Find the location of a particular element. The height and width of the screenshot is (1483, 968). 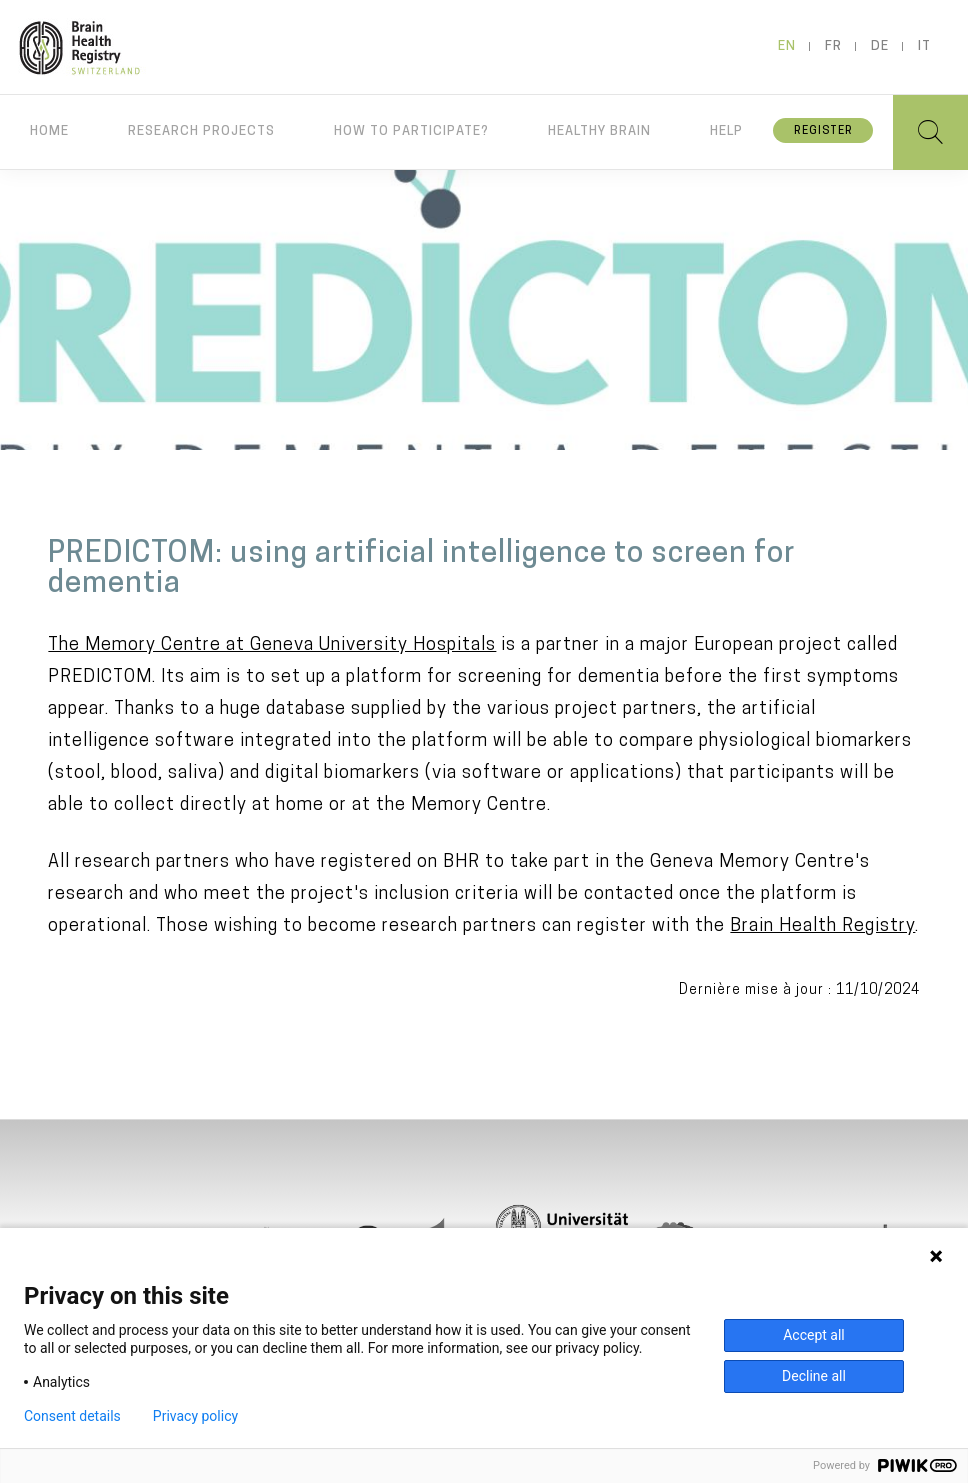

Healthy brain is located at coordinates (599, 131).